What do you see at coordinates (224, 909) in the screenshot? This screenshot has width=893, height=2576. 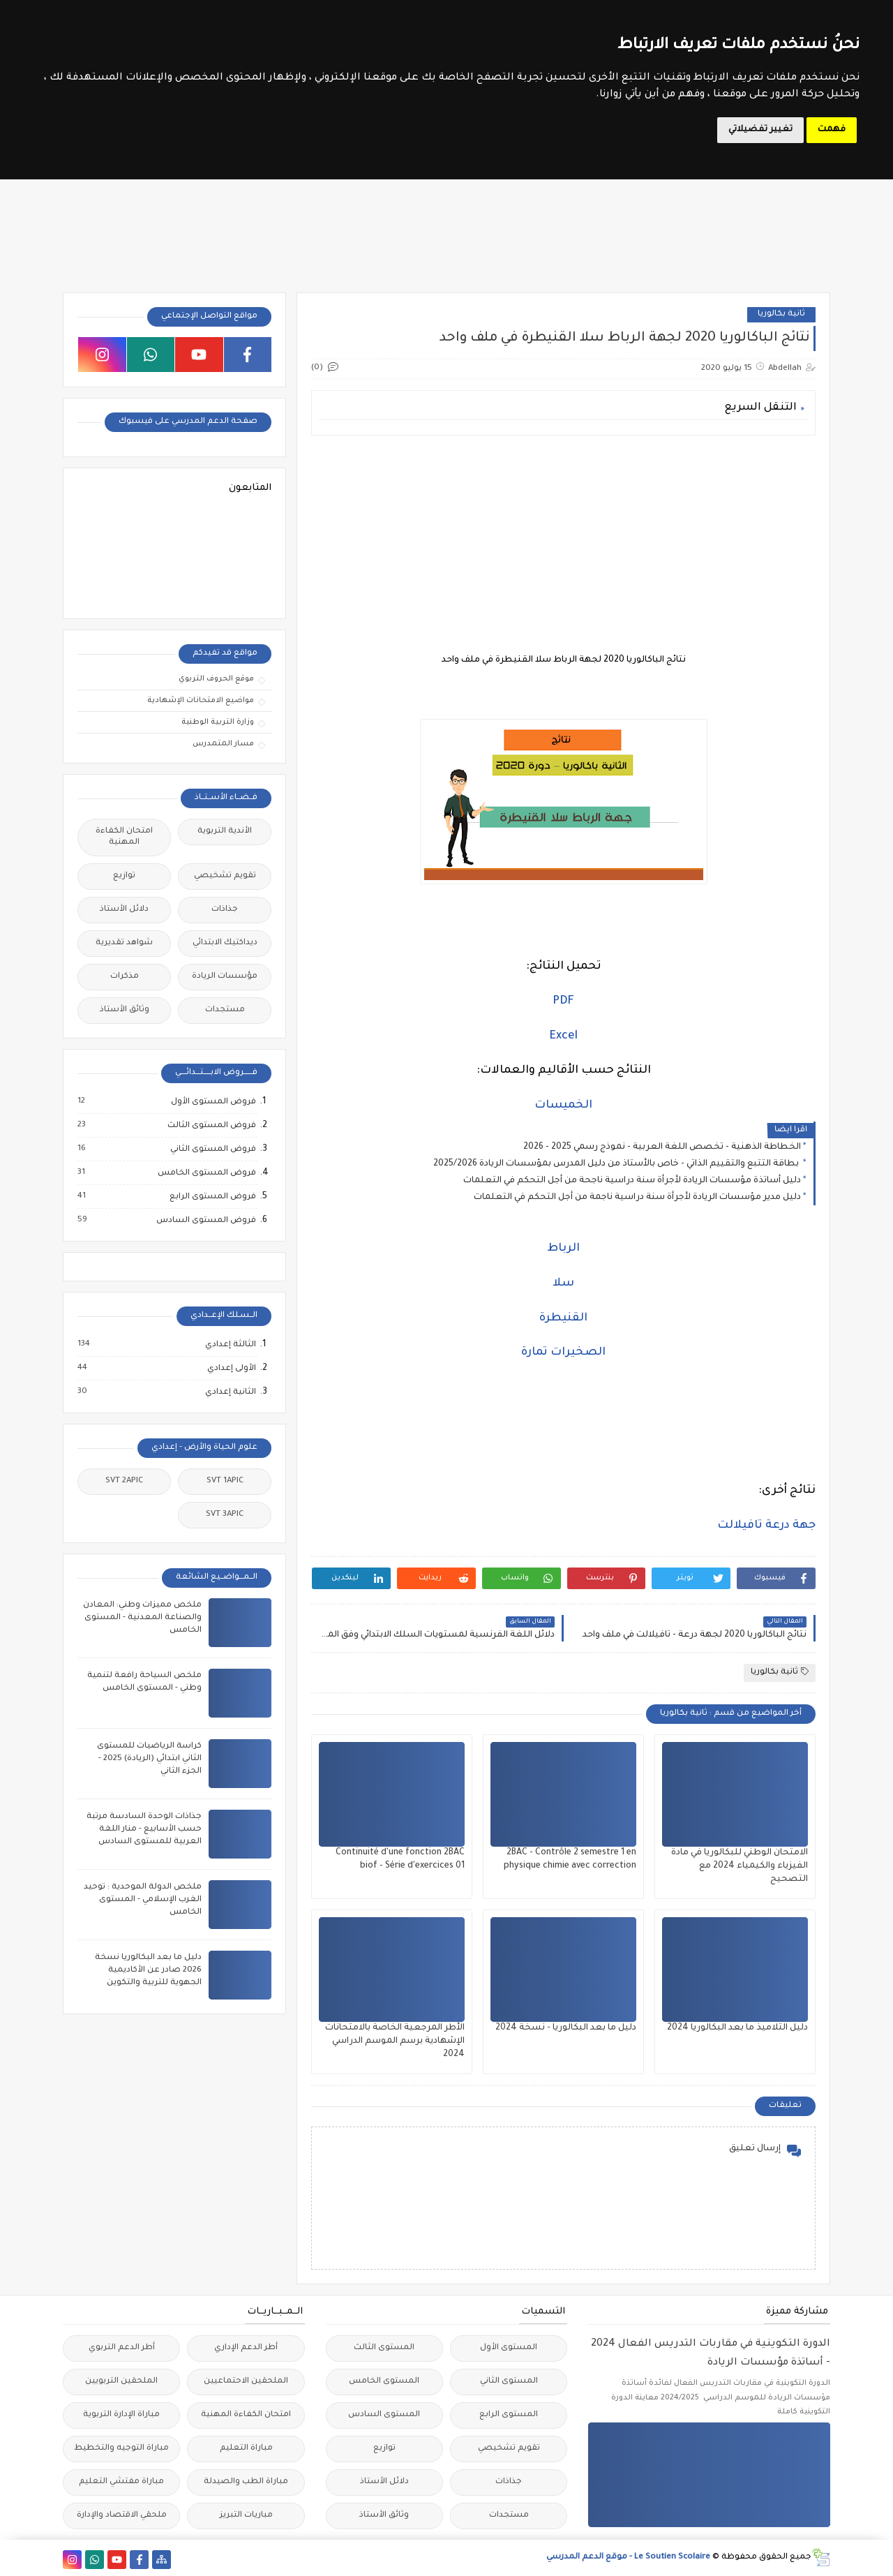 I see `جذاذات` at bounding box center [224, 909].